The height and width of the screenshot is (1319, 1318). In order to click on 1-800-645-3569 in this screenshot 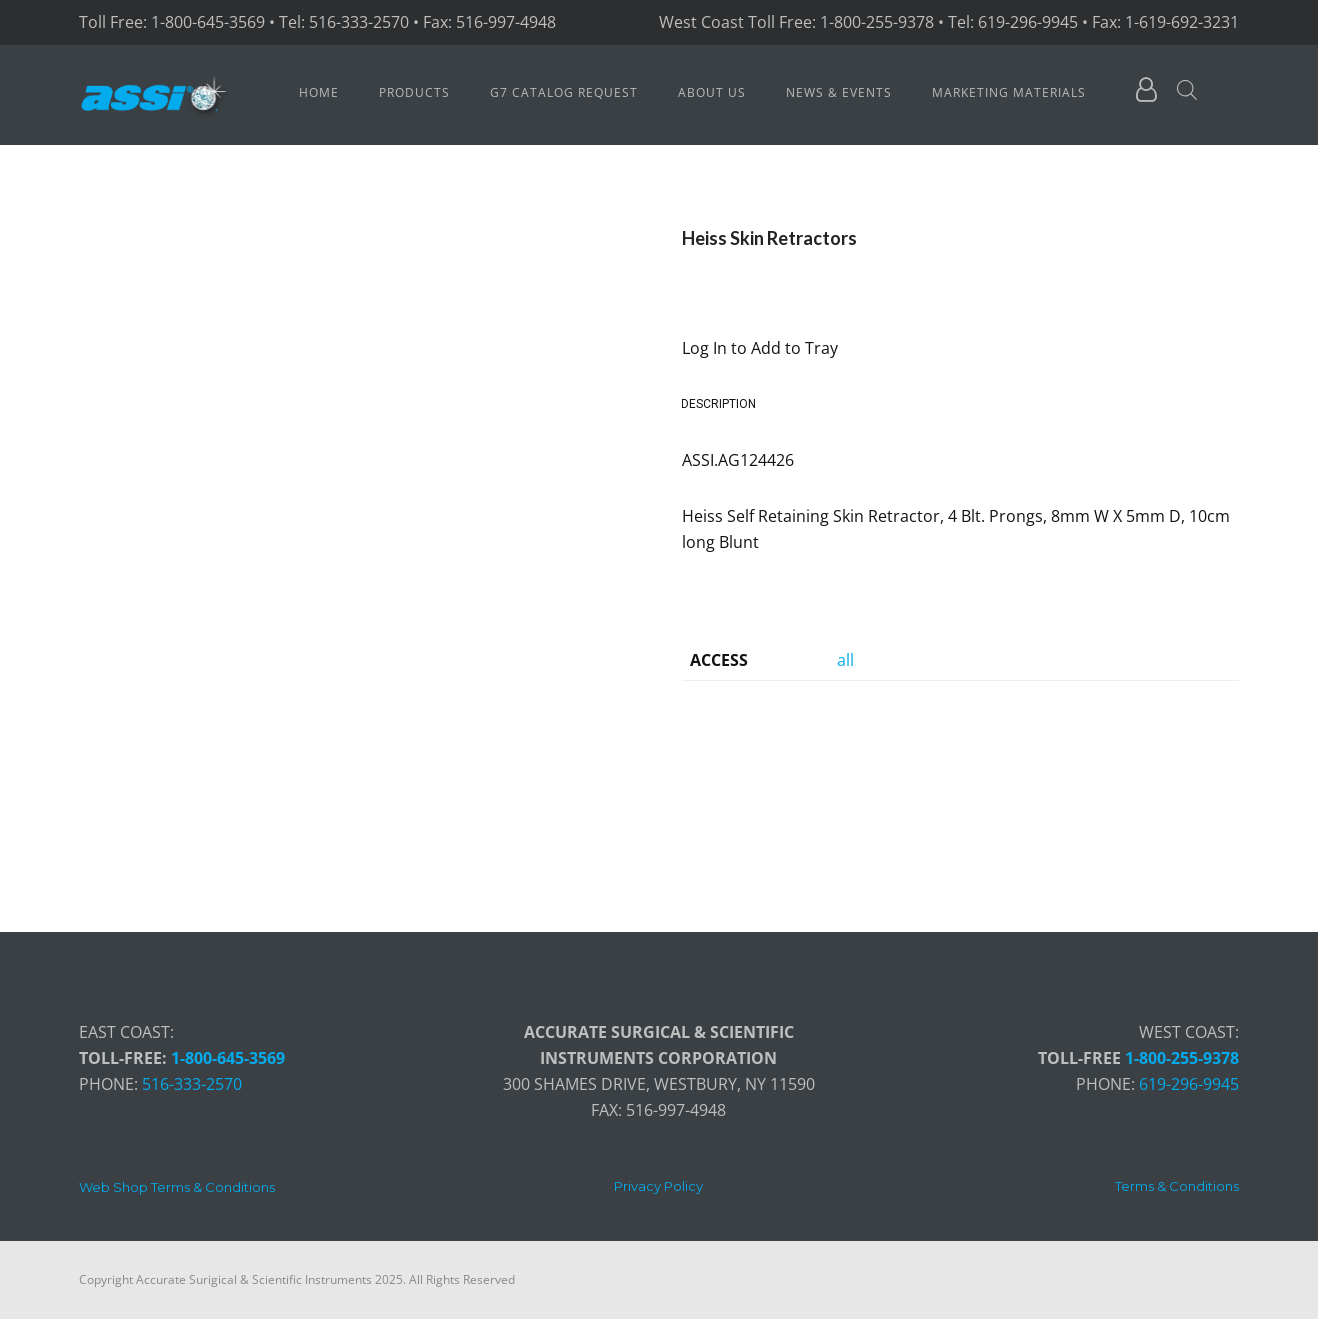, I will do `click(228, 1058)`.